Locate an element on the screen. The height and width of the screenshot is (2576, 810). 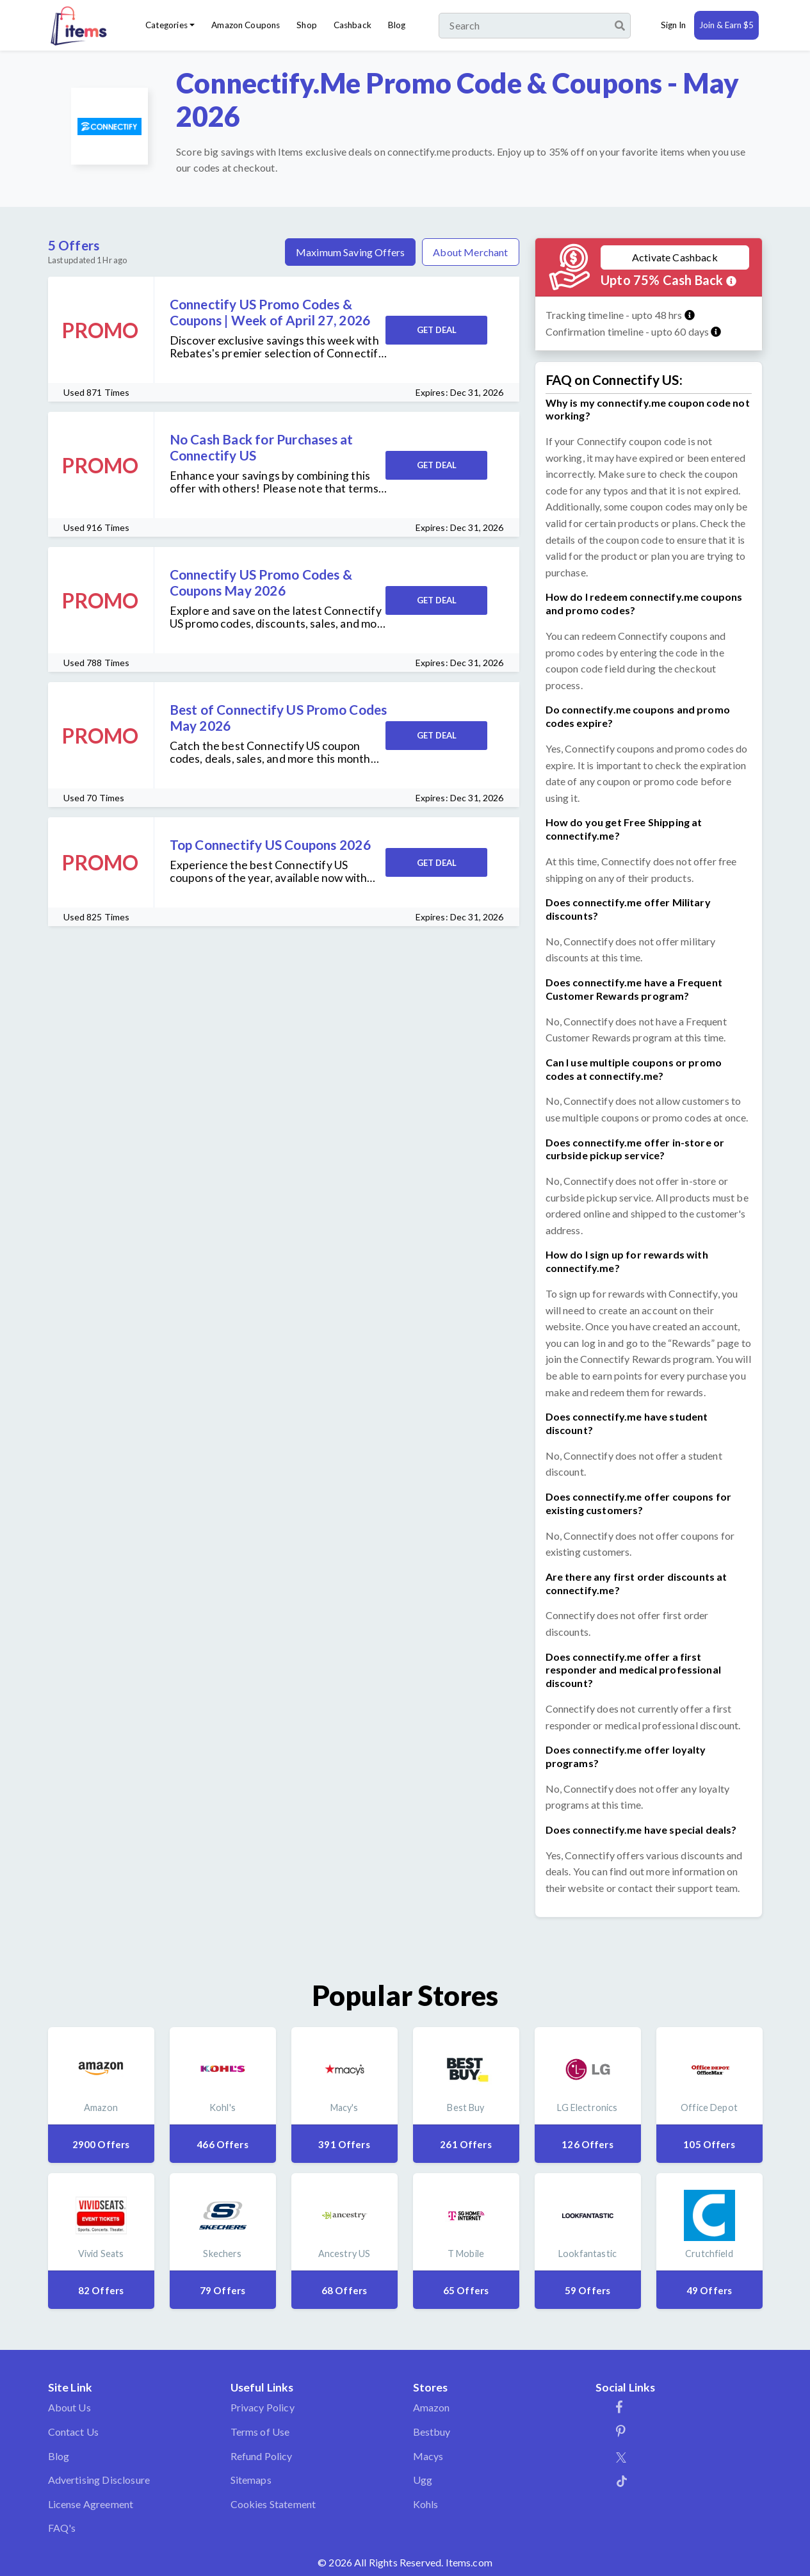
Advertising Disclosure is located at coordinates (99, 2480).